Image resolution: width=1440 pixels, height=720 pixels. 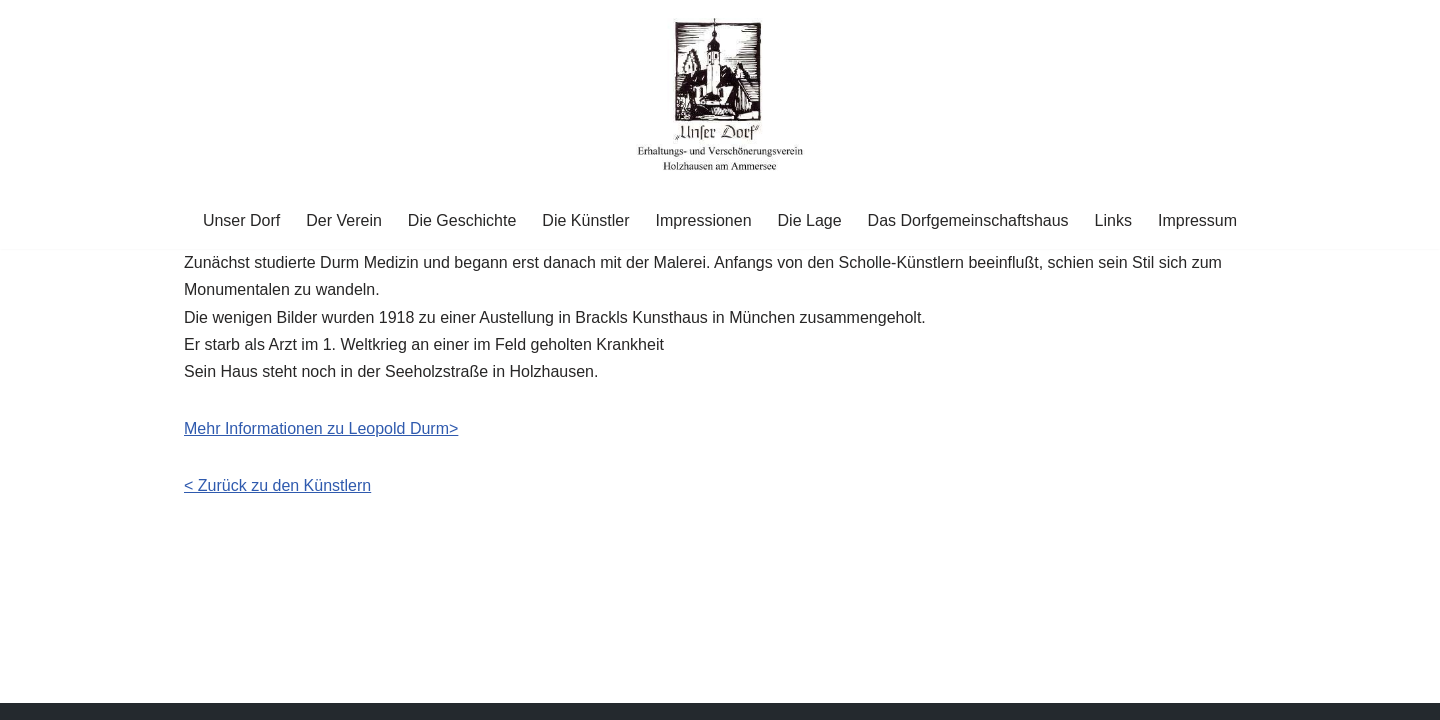 I want to click on Links, so click(x=1113, y=220).